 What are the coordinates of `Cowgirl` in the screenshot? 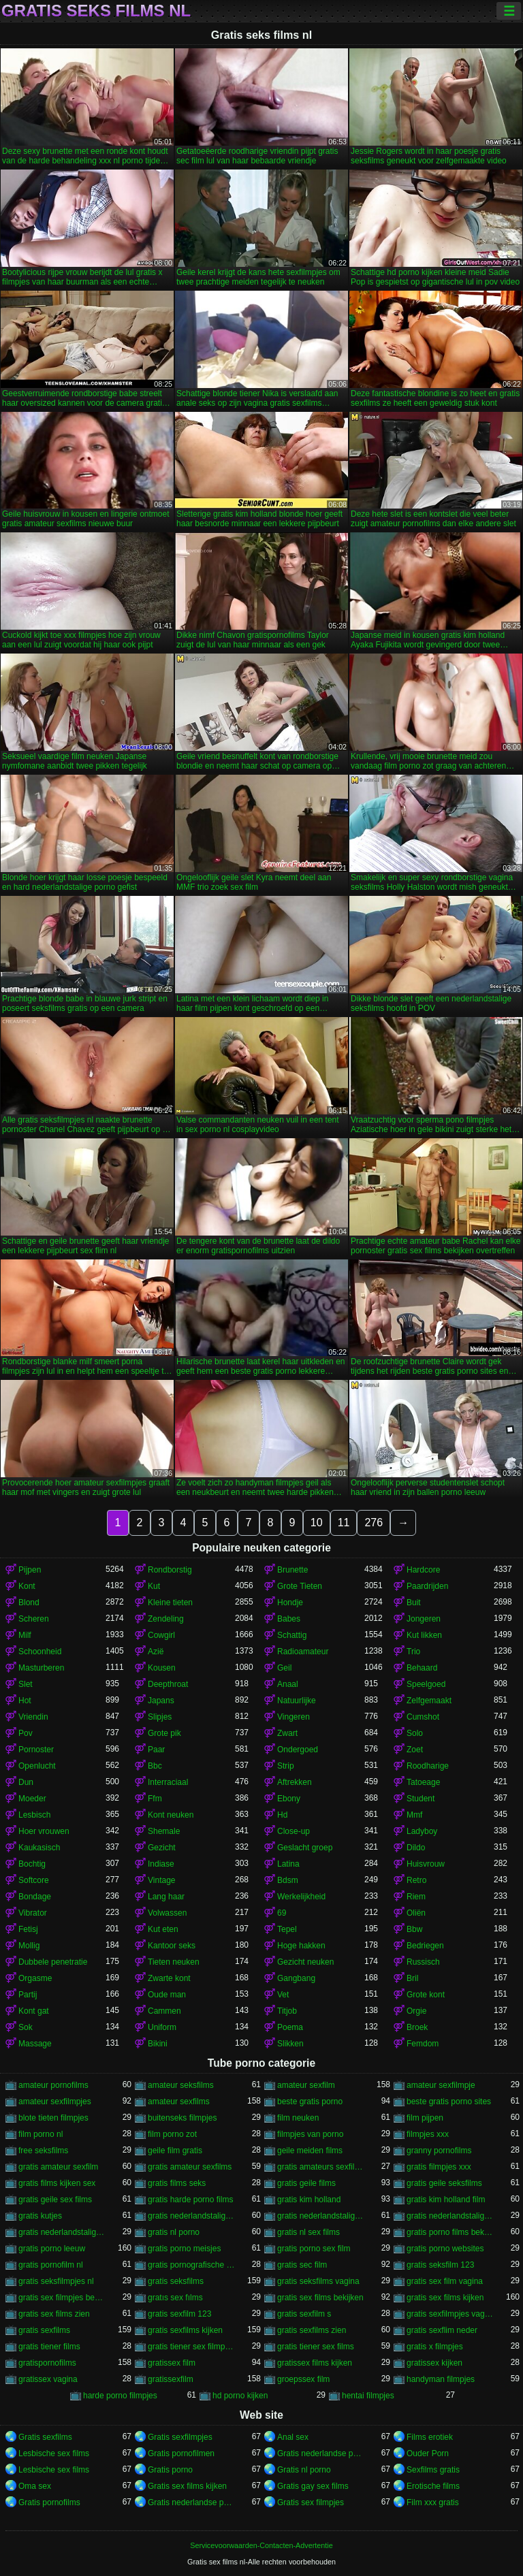 It's located at (161, 1635).